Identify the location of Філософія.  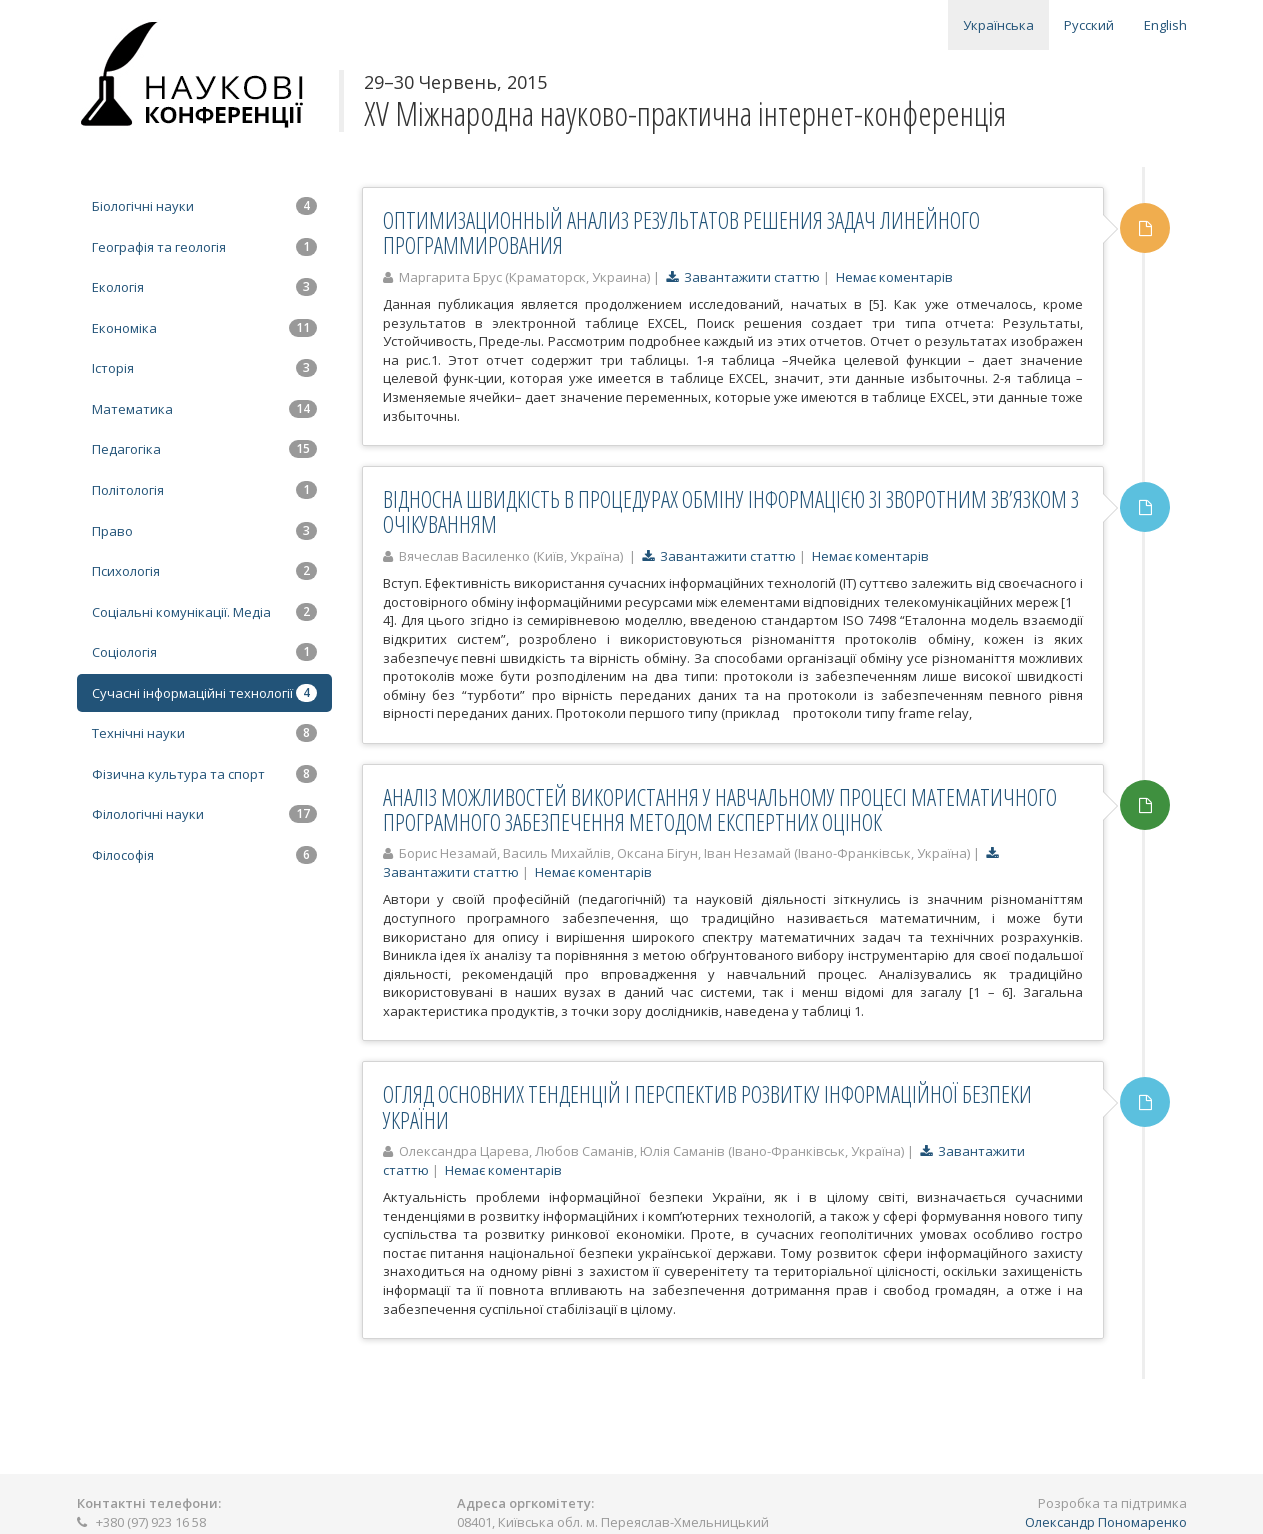
(204, 855).